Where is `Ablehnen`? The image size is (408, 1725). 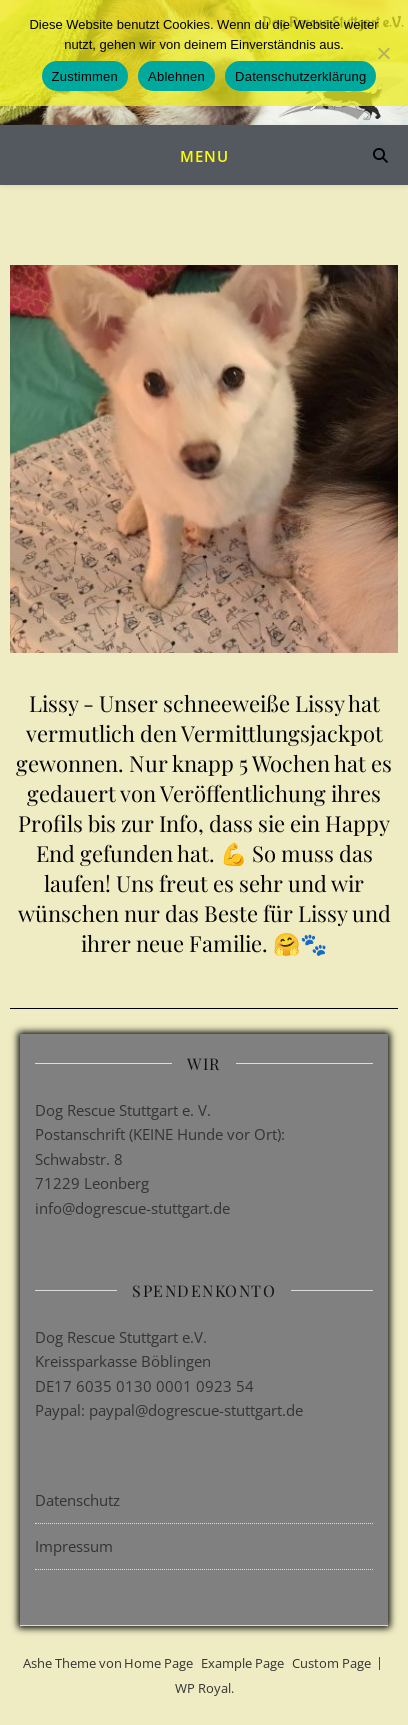 Ablehnen is located at coordinates (176, 76).